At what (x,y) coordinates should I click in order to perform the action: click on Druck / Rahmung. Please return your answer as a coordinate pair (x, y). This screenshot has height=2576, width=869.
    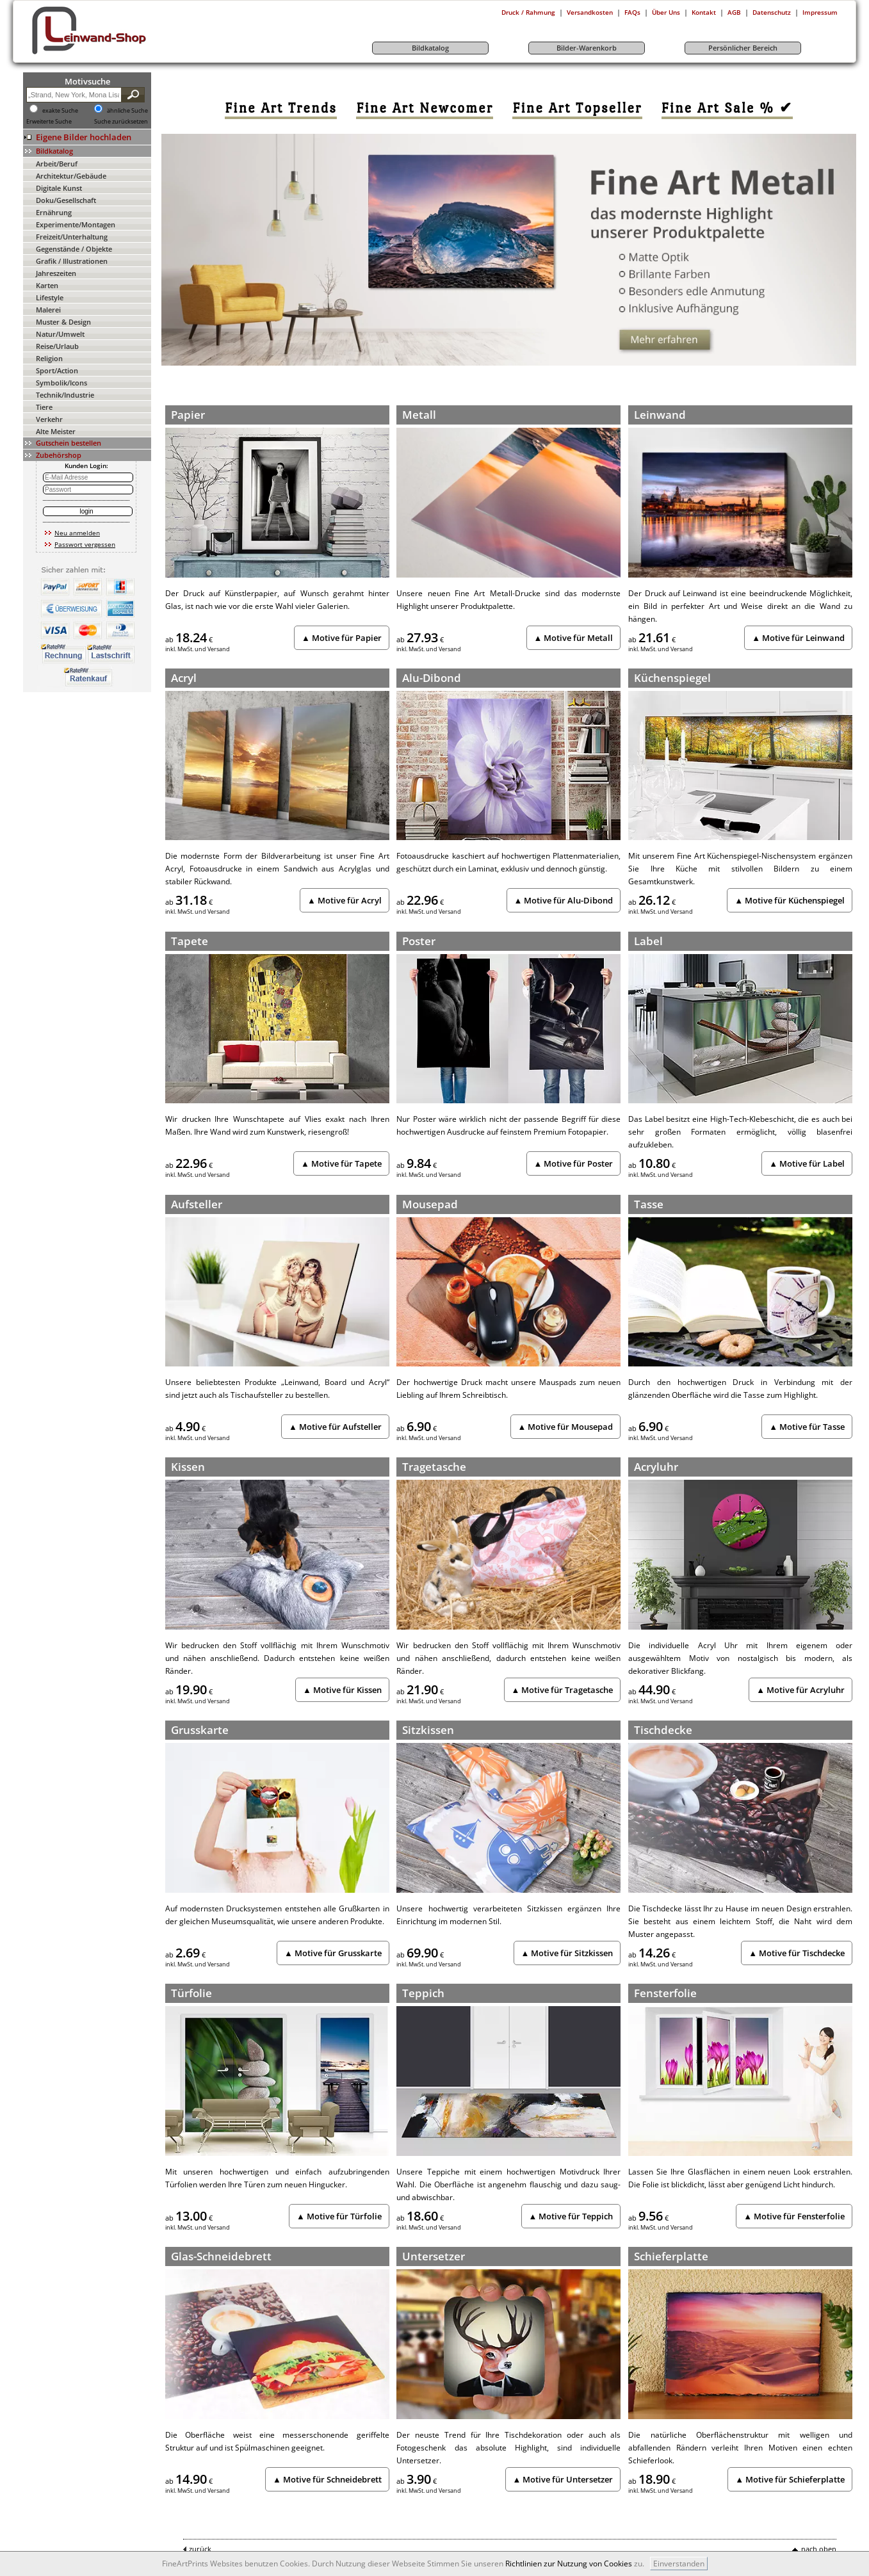
    Looking at the image, I should click on (528, 12).